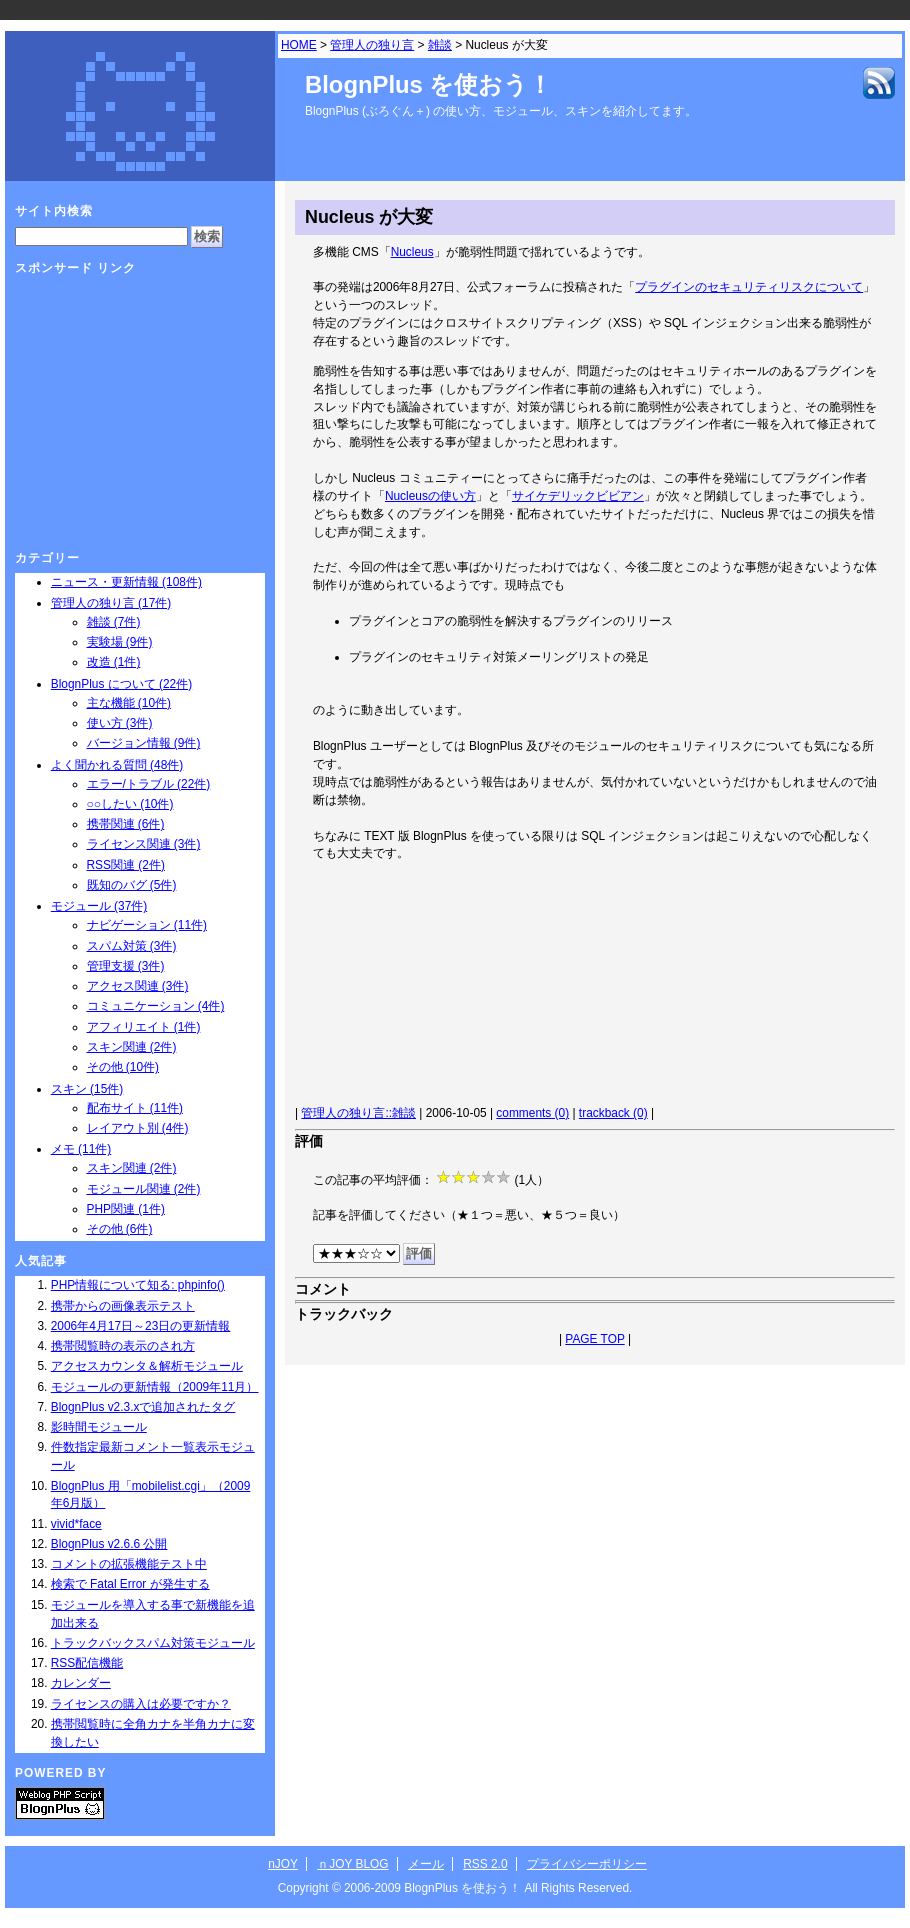 This screenshot has width=910, height=1928. I want to click on メール, so click(426, 1864).